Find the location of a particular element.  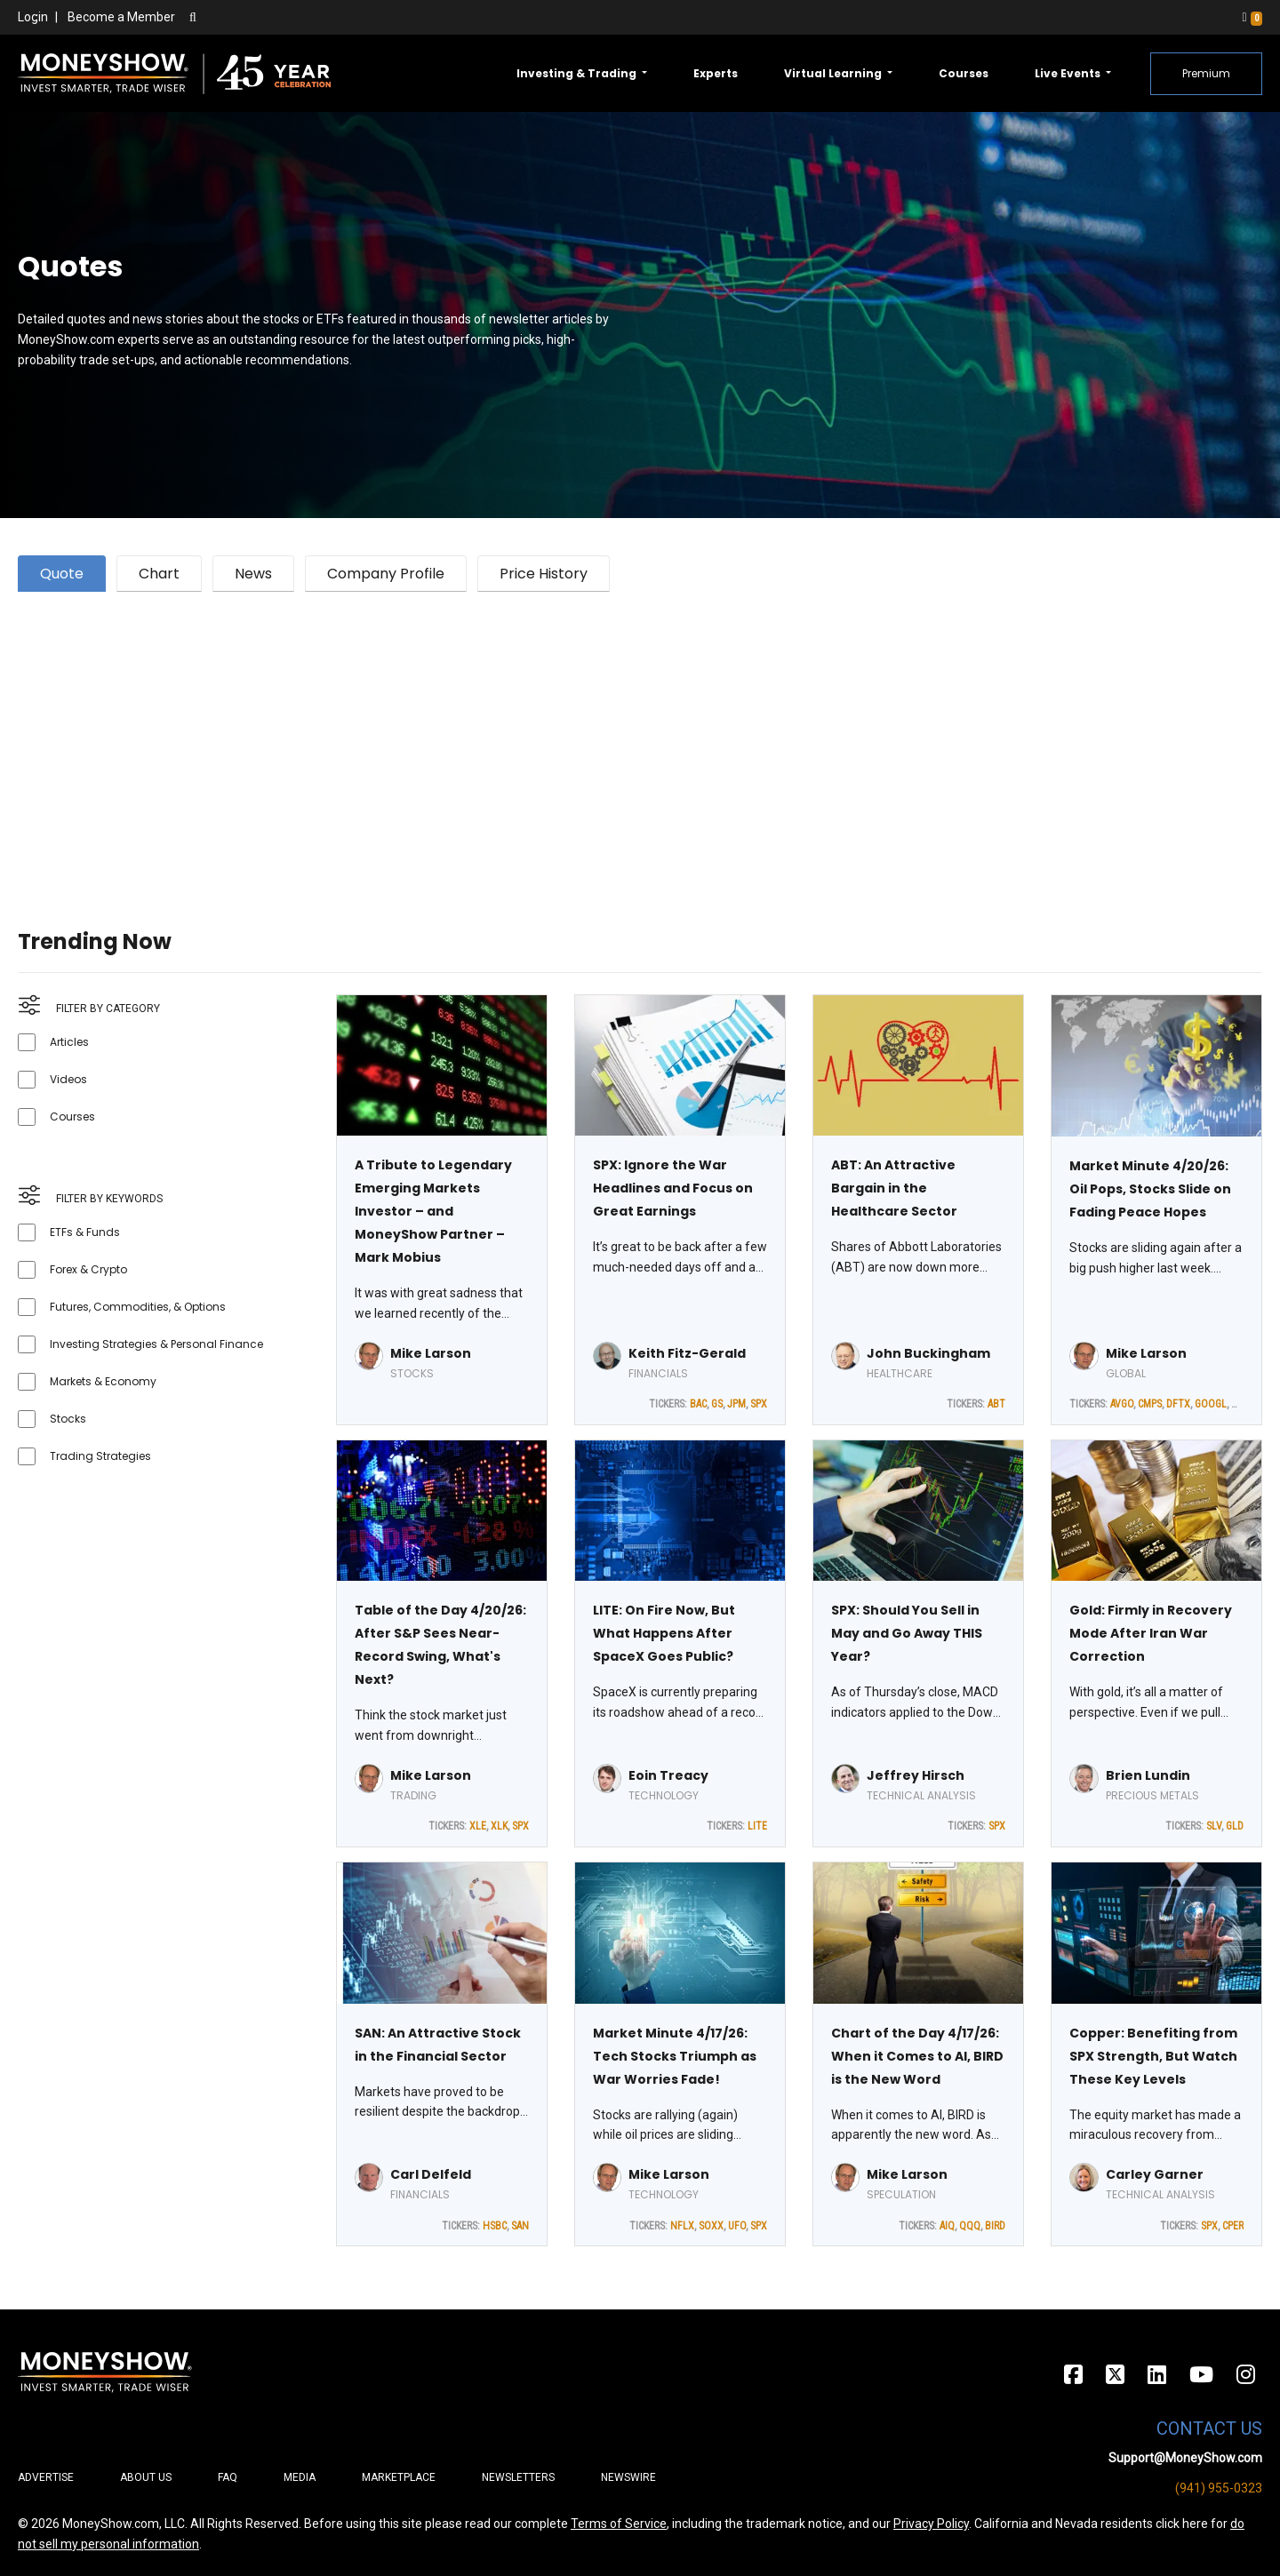

Articles is located at coordinates (69, 1041).